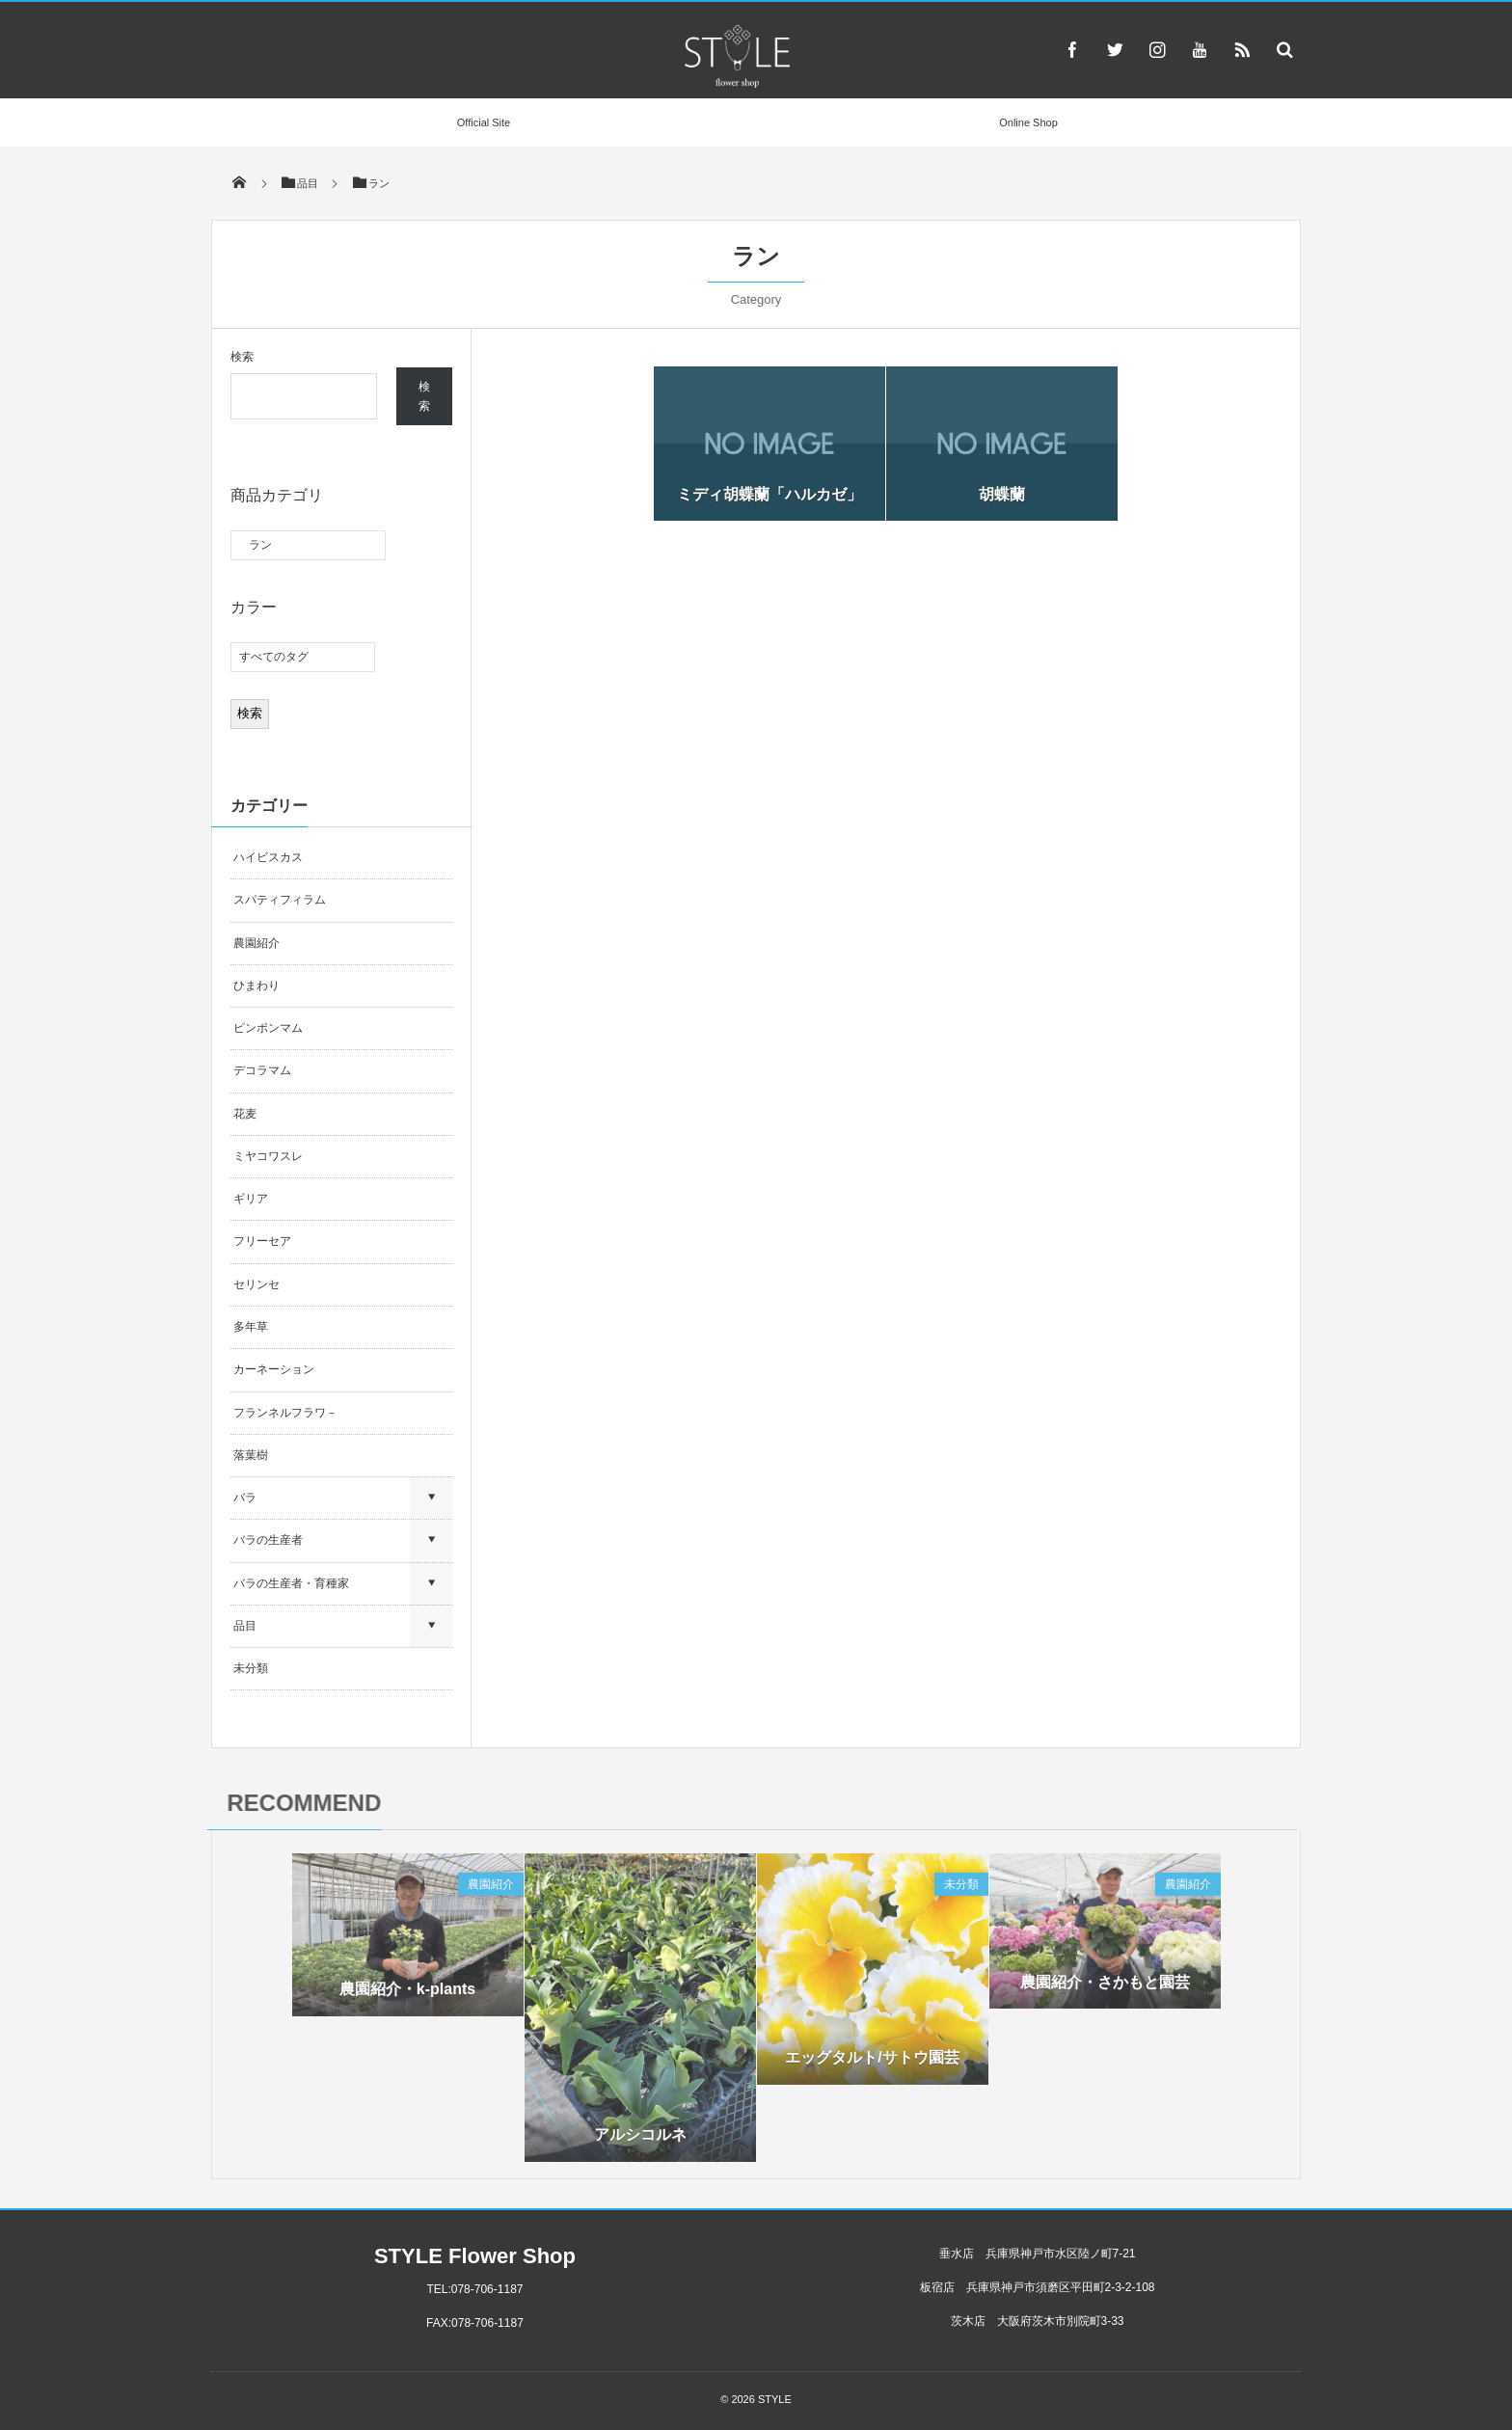 This screenshot has width=1512, height=2430. Describe the element at coordinates (407, 1994) in the screenshot. I see `農園紹介・k-plants` at that location.